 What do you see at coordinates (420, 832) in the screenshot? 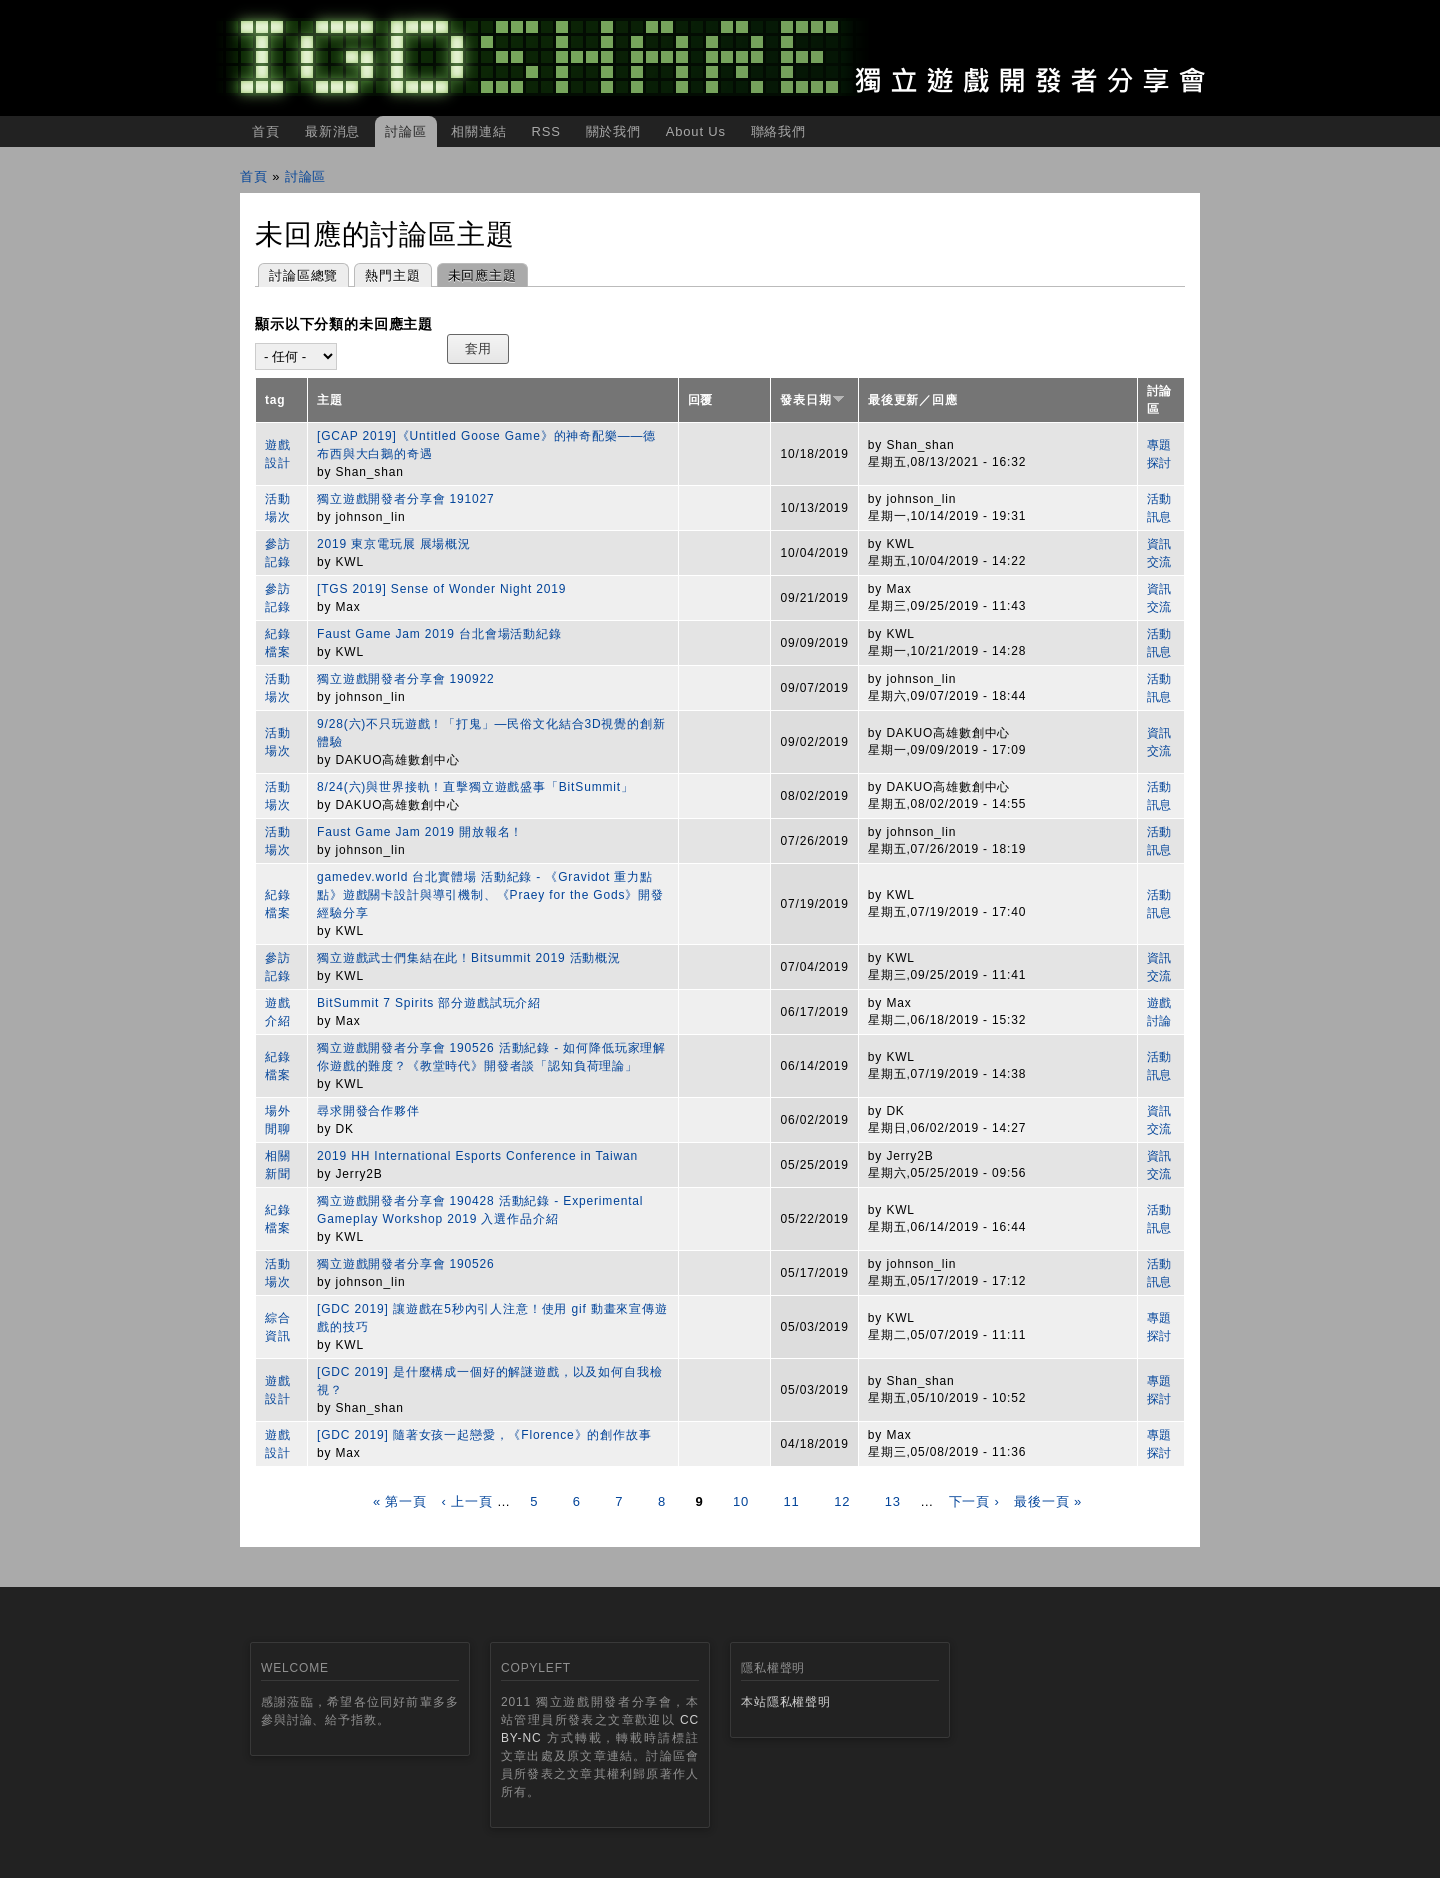
I see `Faust Game Jam 2019 開放報名！` at bounding box center [420, 832].